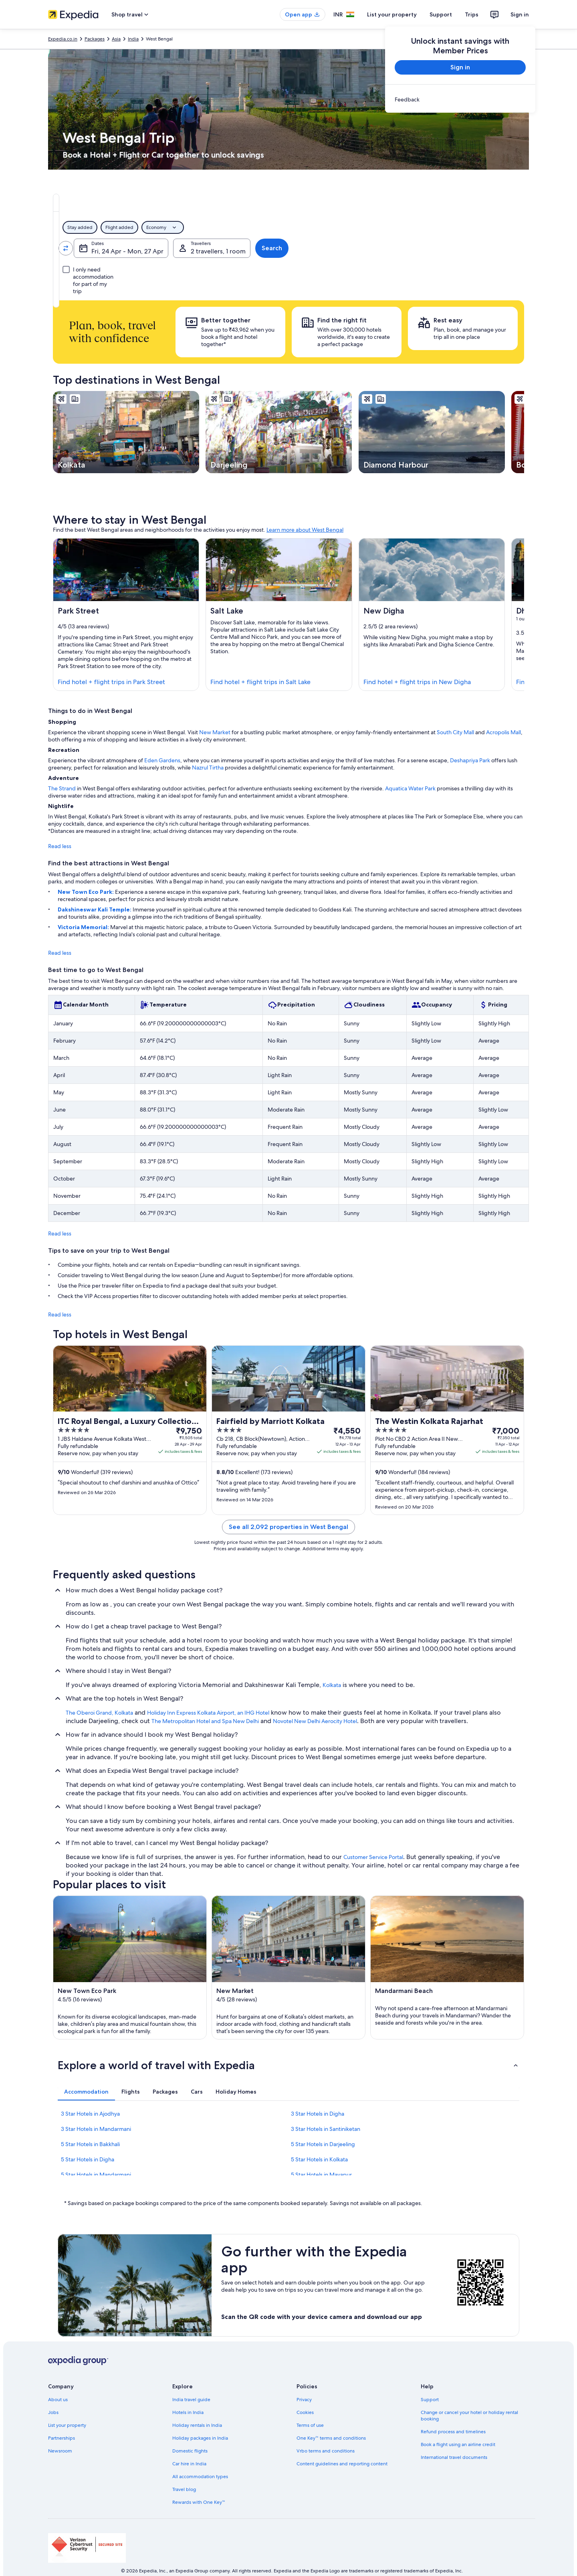 Image resolution: width=577 pixels, height=2576 pixels. I want to click on Victoria Memorial:, so click(84, 927).